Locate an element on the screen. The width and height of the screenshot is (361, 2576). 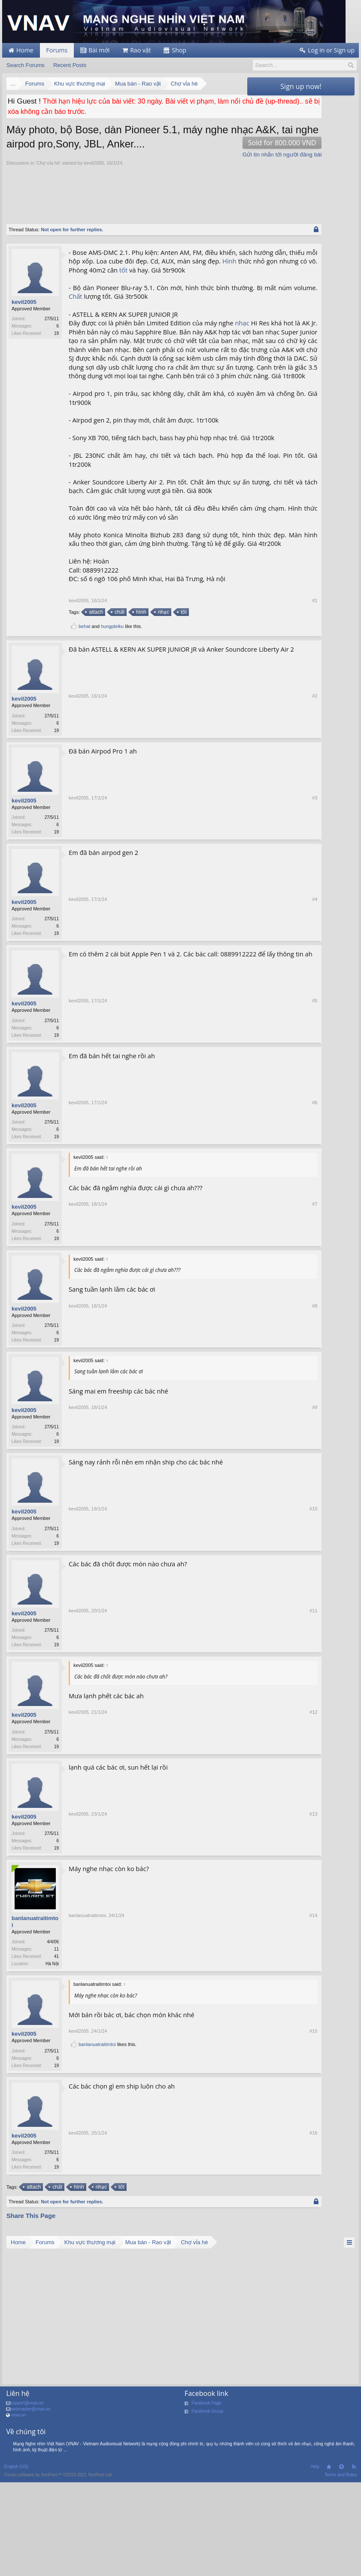
#1 is located at coordinates (236, 694).